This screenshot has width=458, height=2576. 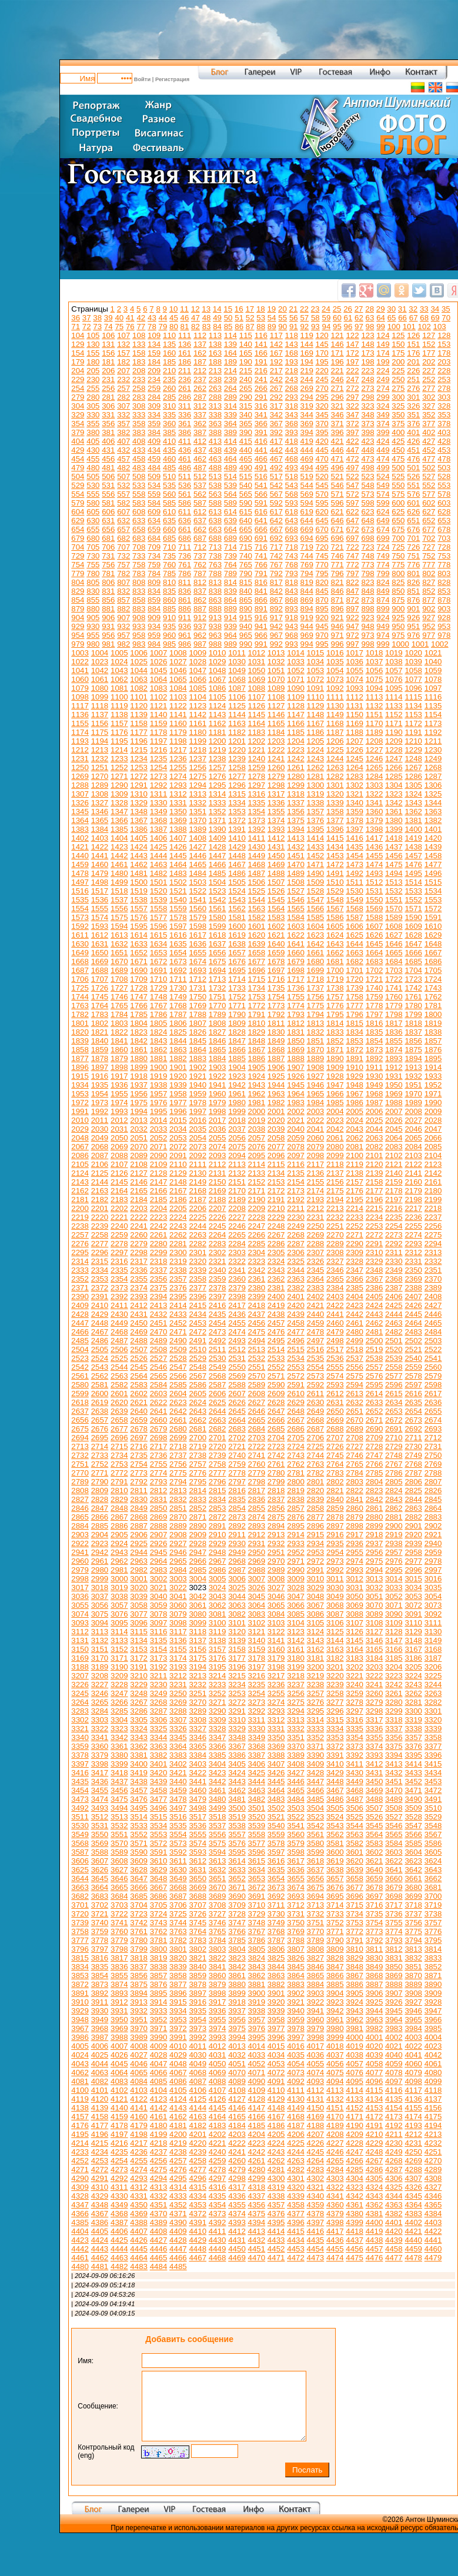 What do you see at coordinates (100, 1922) in the screenshot?
I see `3740` at bounding box center [100, 1922].